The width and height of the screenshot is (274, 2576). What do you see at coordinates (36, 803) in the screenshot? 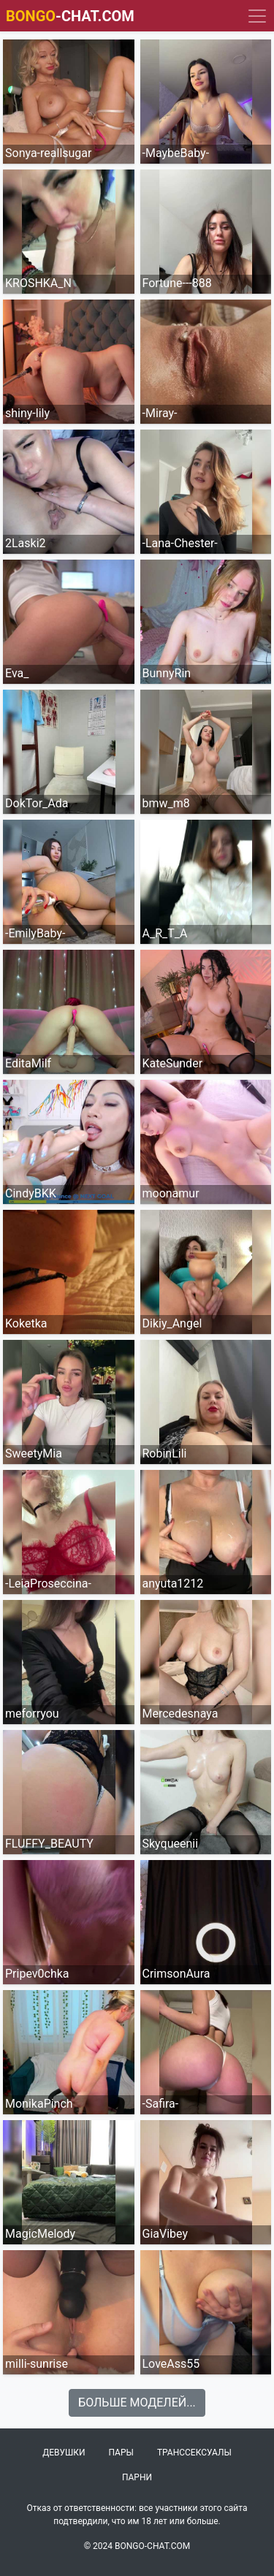
I see `DokTor_Ada` at bounding box center [36, 803].